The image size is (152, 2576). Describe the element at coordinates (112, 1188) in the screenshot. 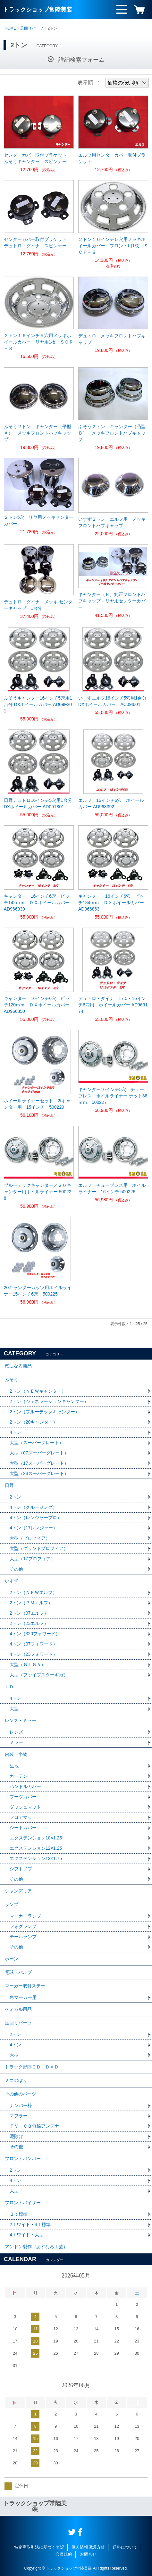

I see `エルフ チューブレス用 ホイルライナー 16インチ 500226` at that location.